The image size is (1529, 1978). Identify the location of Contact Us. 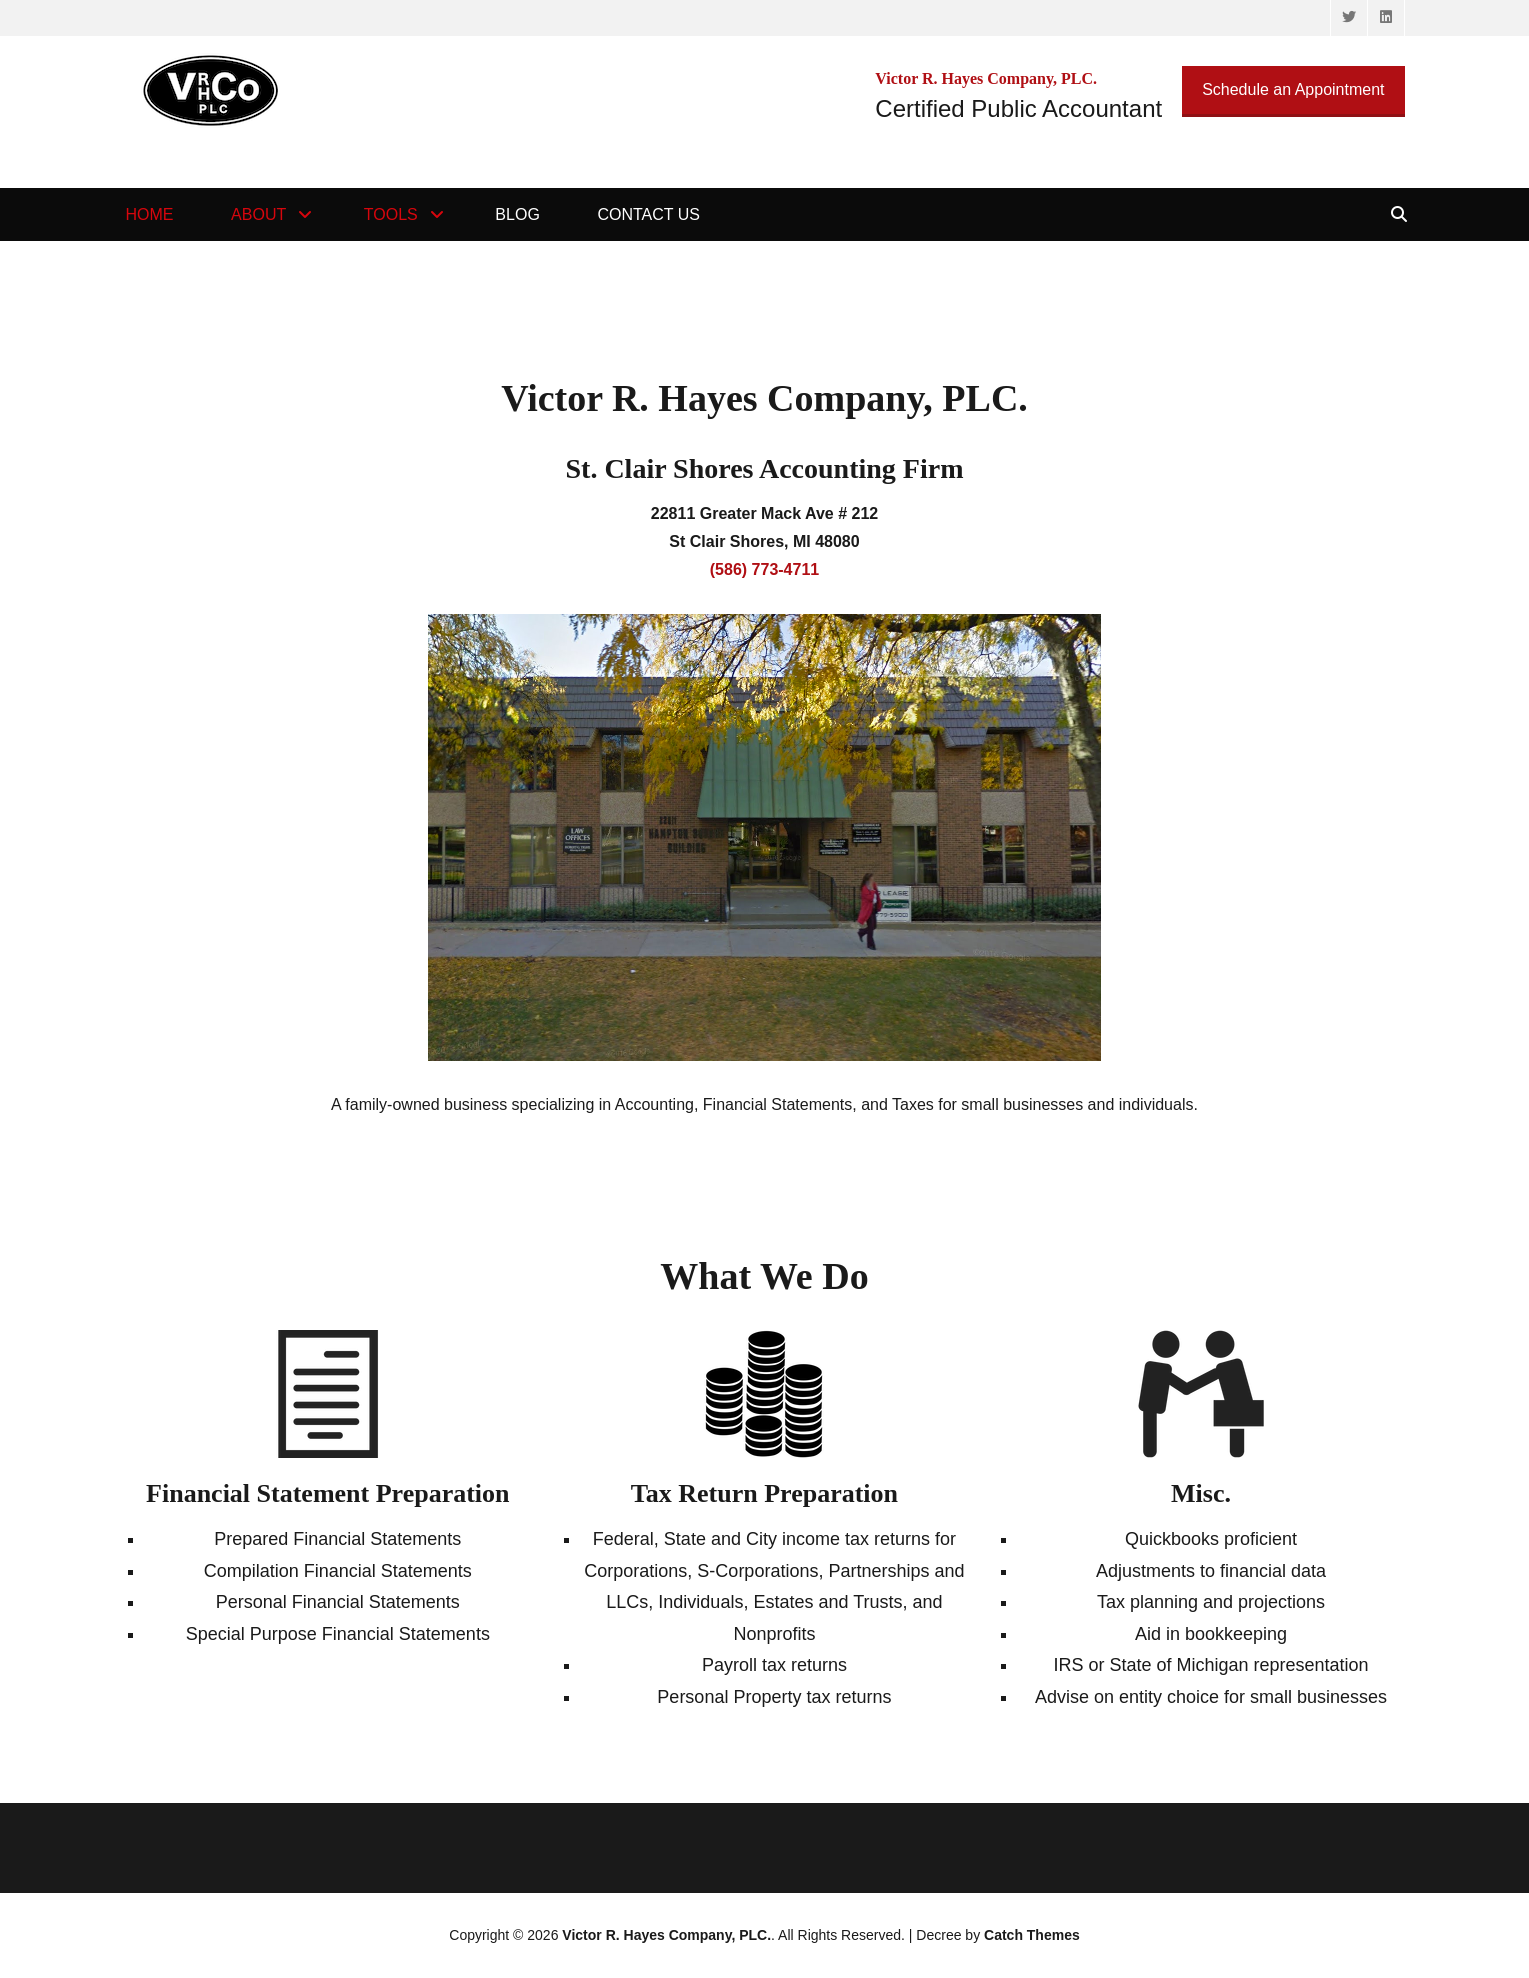
(648, 214).